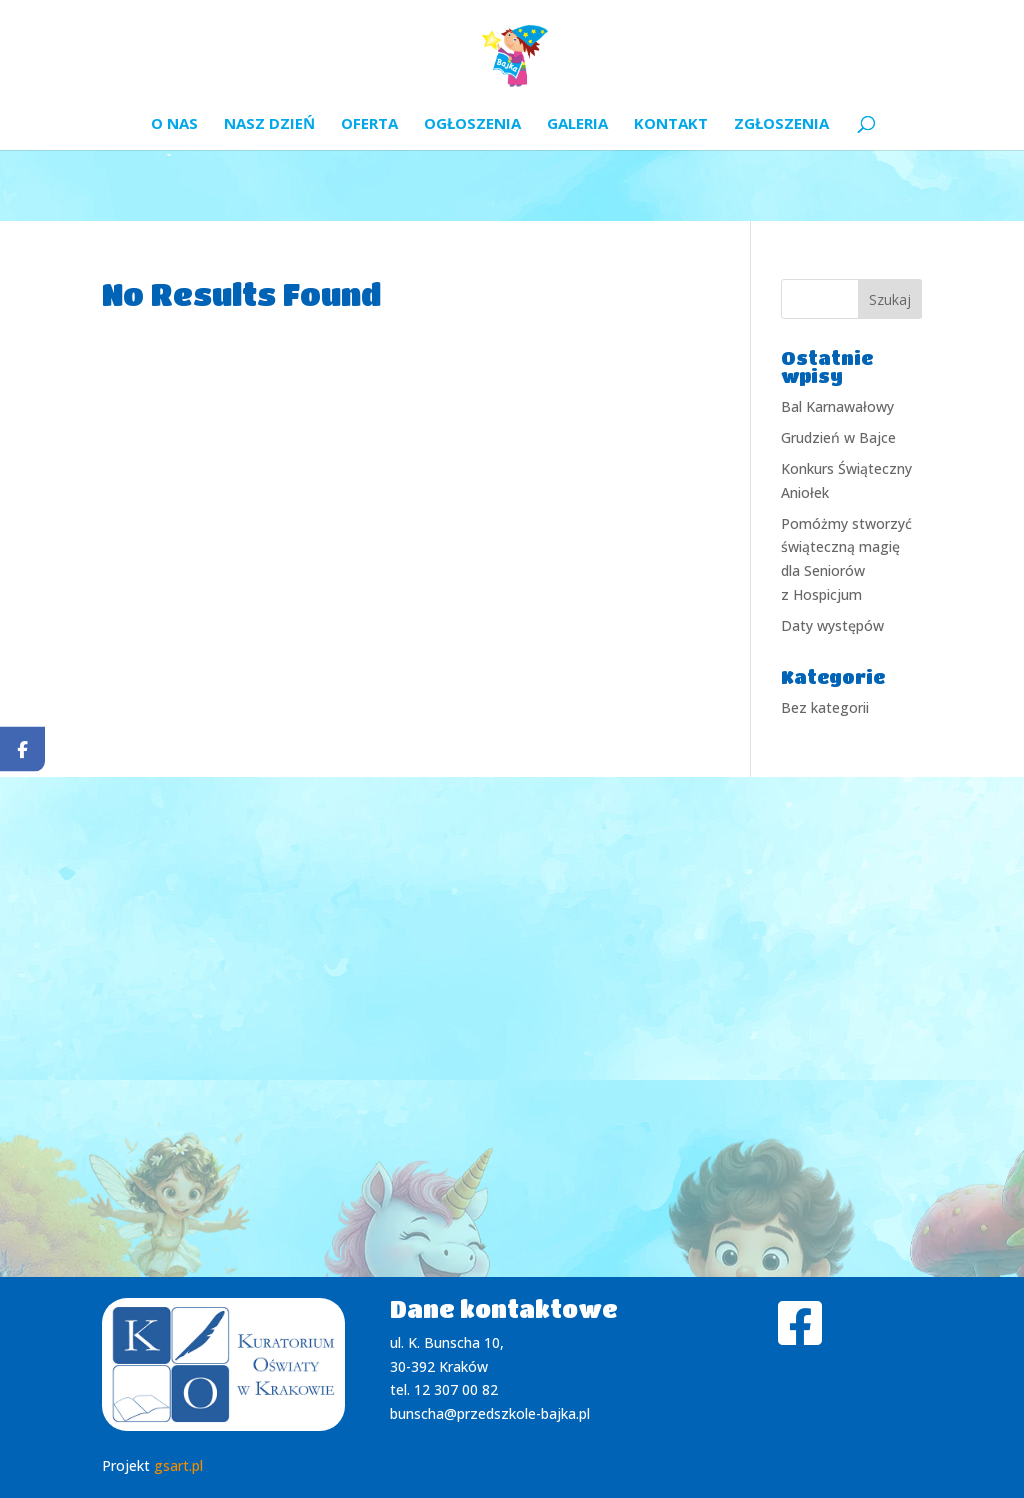 The width and height of the screenshot is (1024, 1498). What do you see at coordinates (369, 124) in the screenshot?
I see `Oferta` at bounding box center [369, 124].